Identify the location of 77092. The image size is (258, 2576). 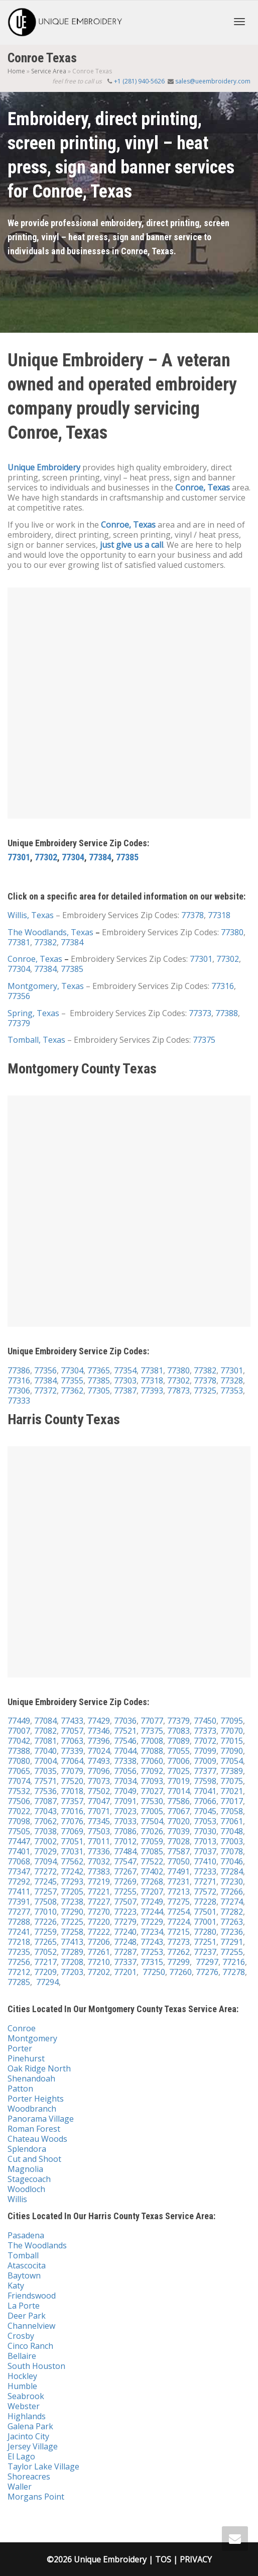
(152, 1770).